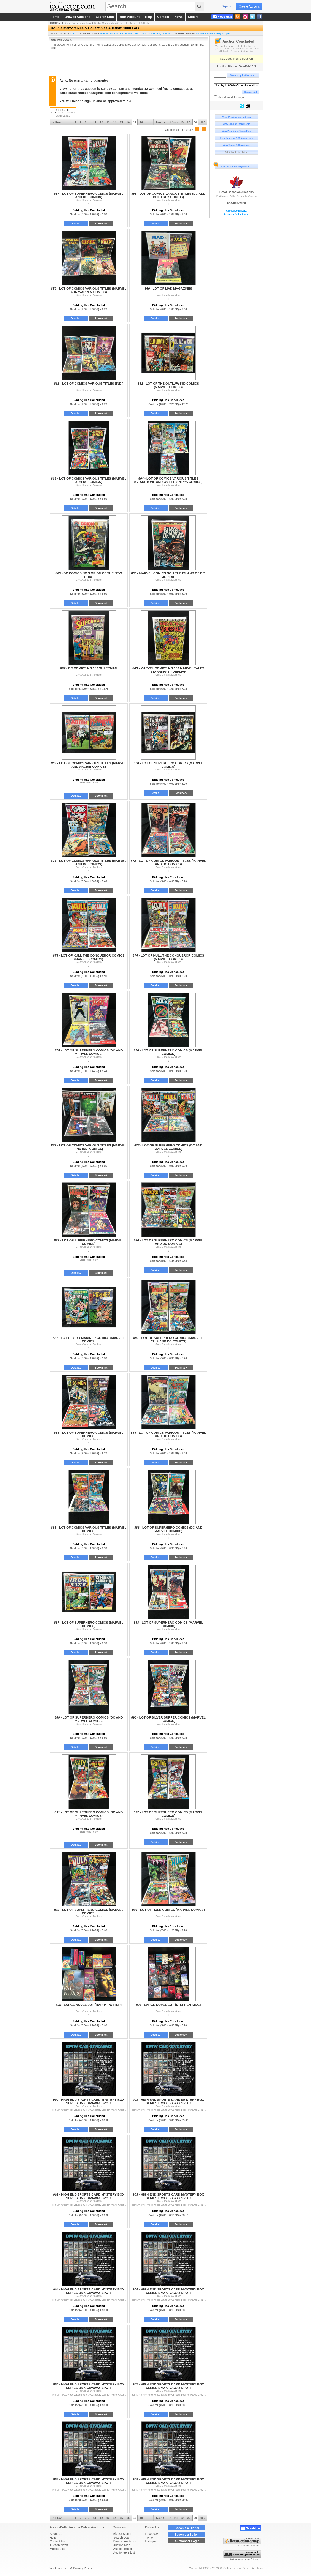 The height and width of the screenshot is (2576, 311). I want to click on browse auctions, so click(77, 17).